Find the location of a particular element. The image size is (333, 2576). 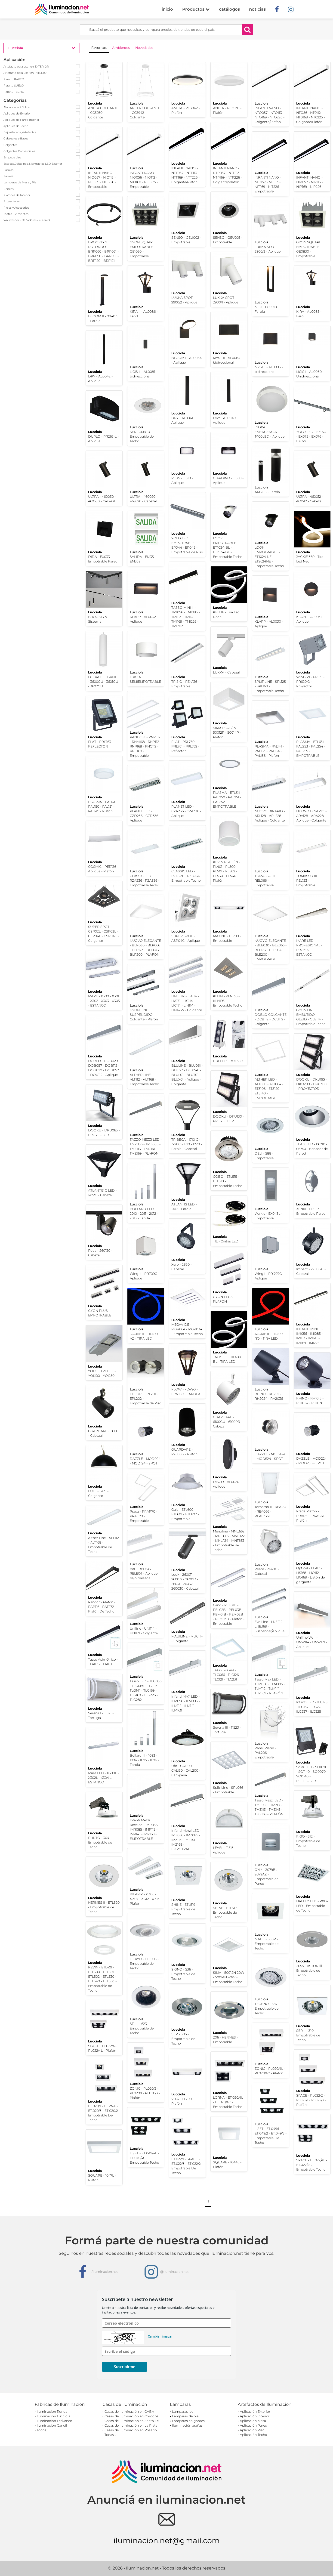

inicio is located at coordinates (167, 9).